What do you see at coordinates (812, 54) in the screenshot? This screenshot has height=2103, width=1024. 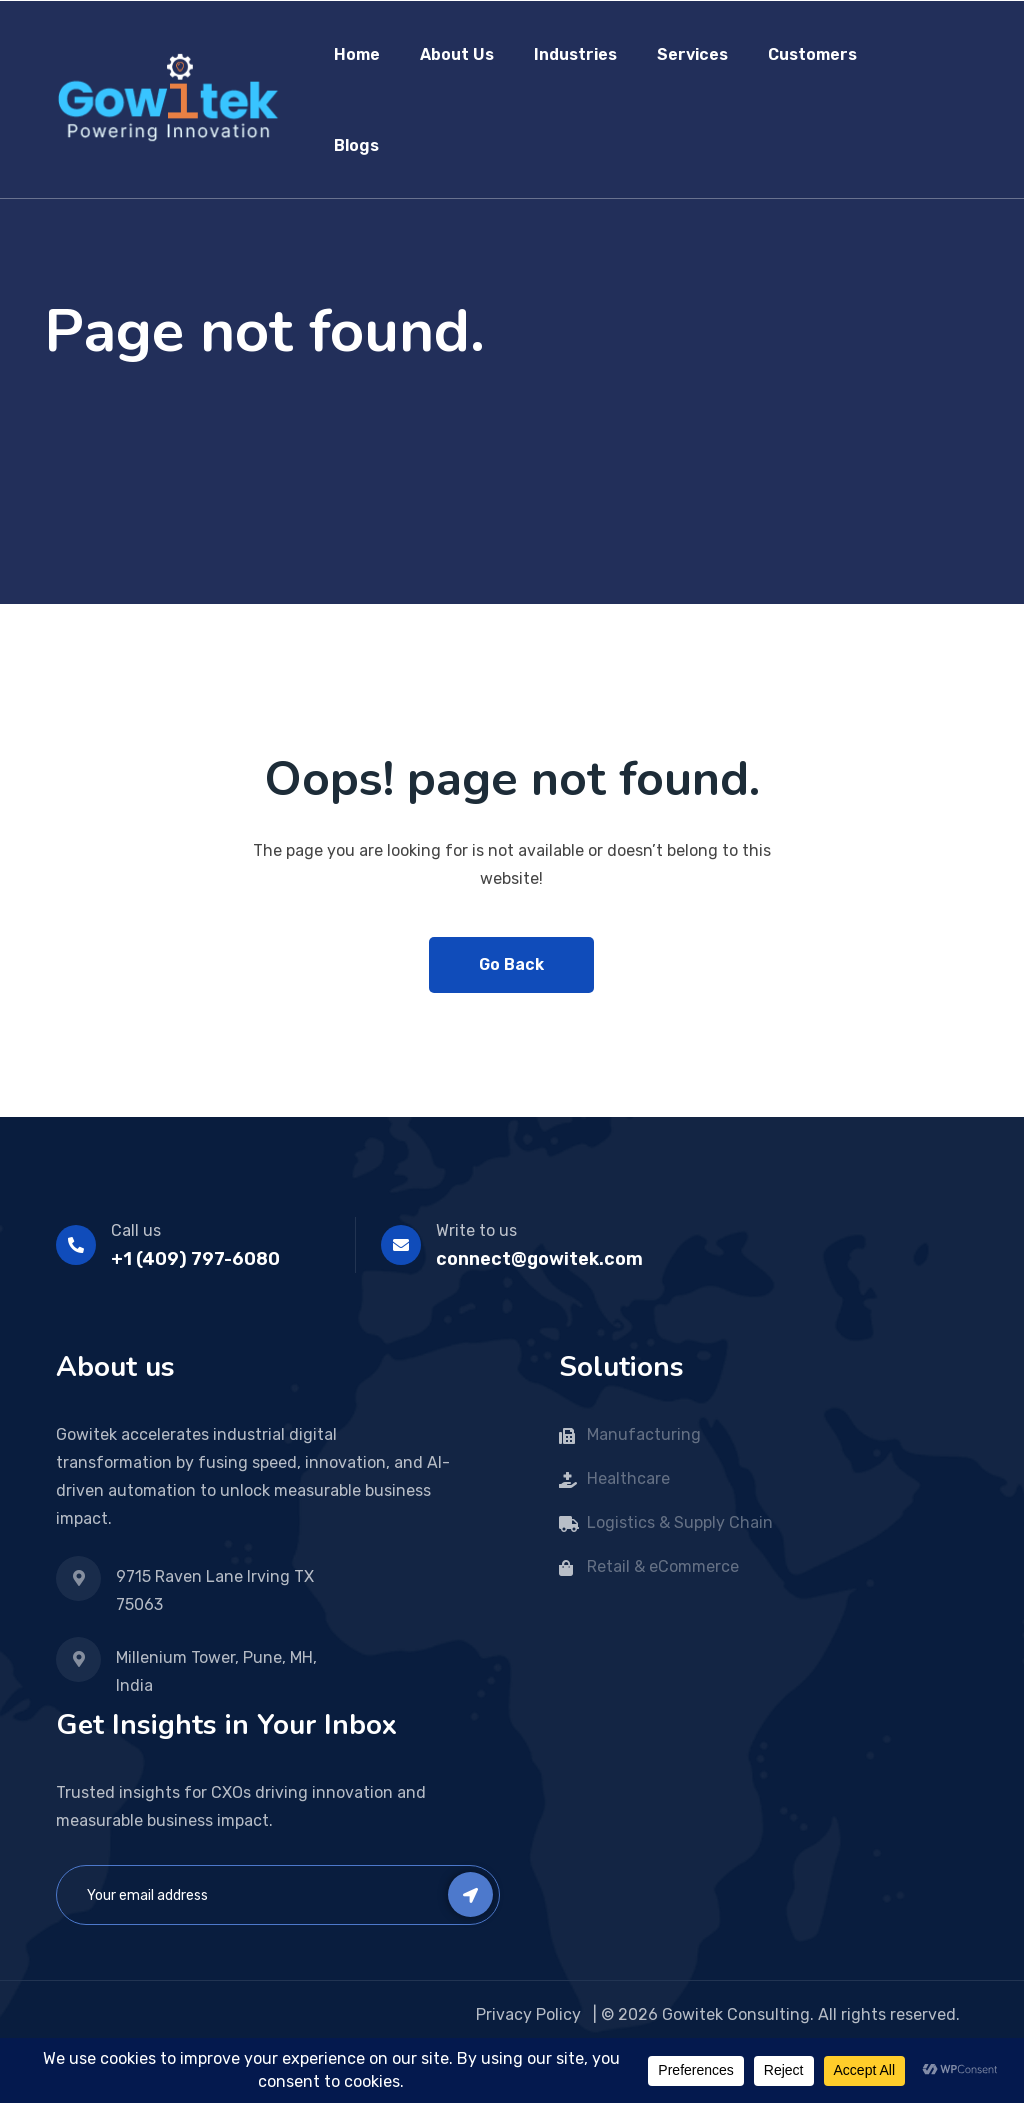 I see `Customers` at bounding box center [812, 54].